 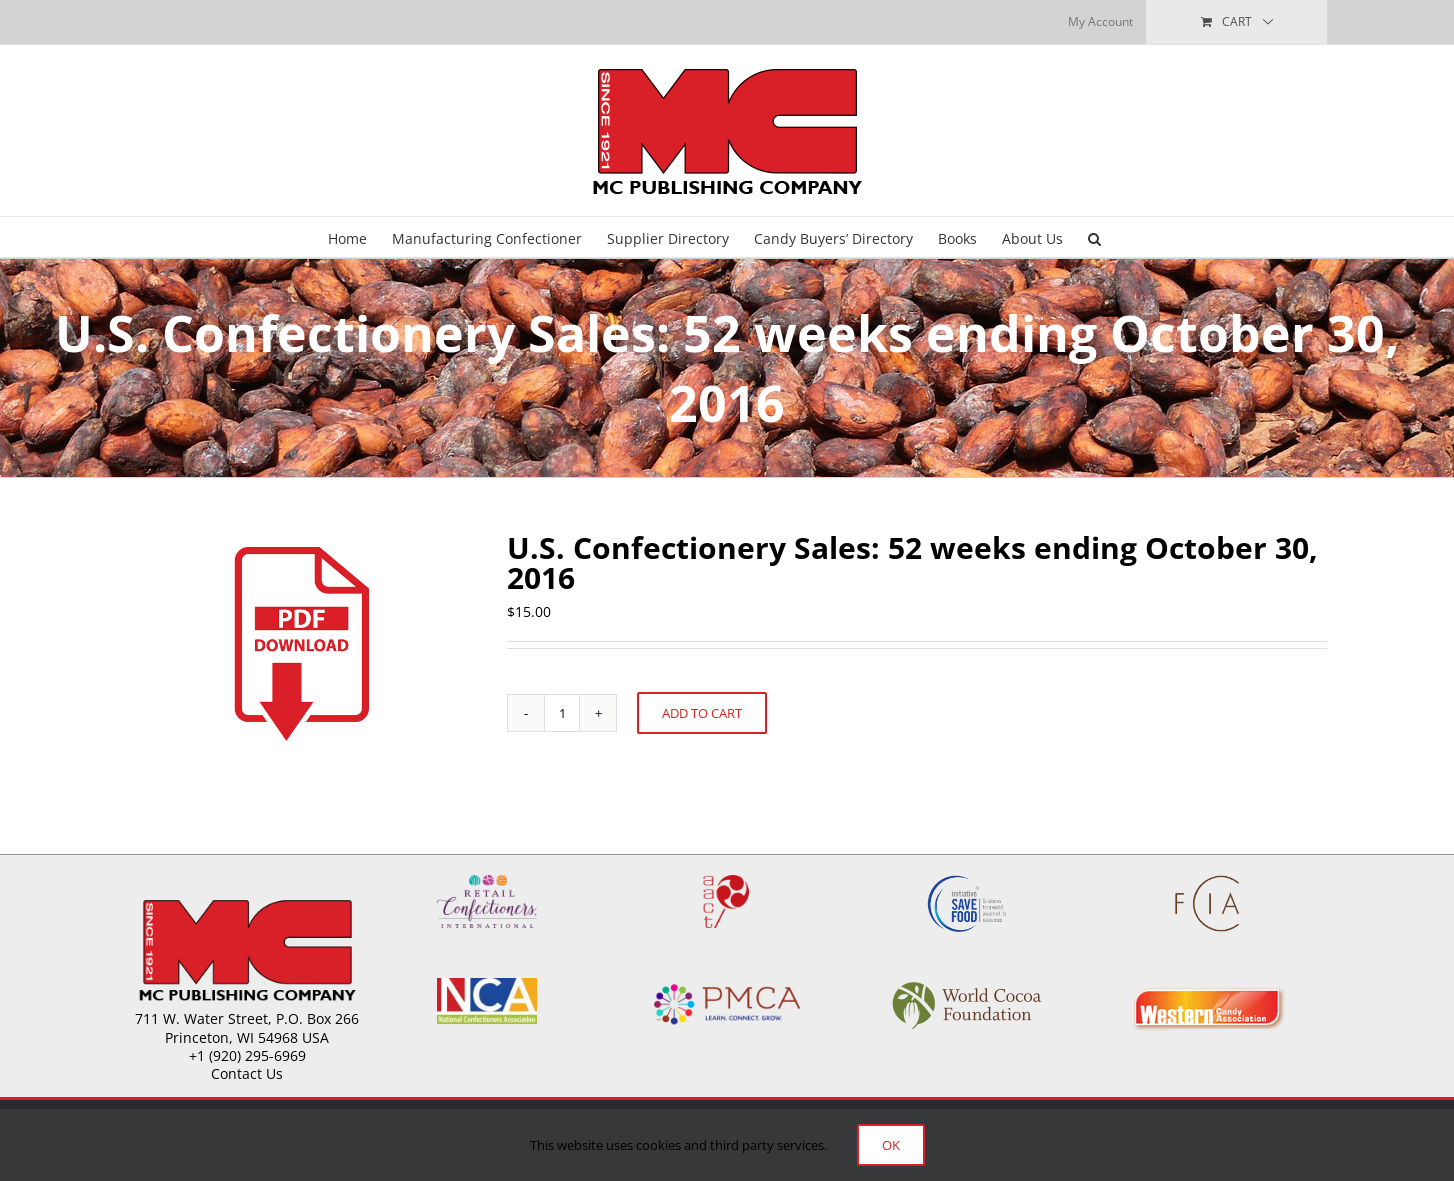 What do you see at coordinates (702, 713) in the screenshot?
I see `Add to cart` at bounding box center [702, 713].